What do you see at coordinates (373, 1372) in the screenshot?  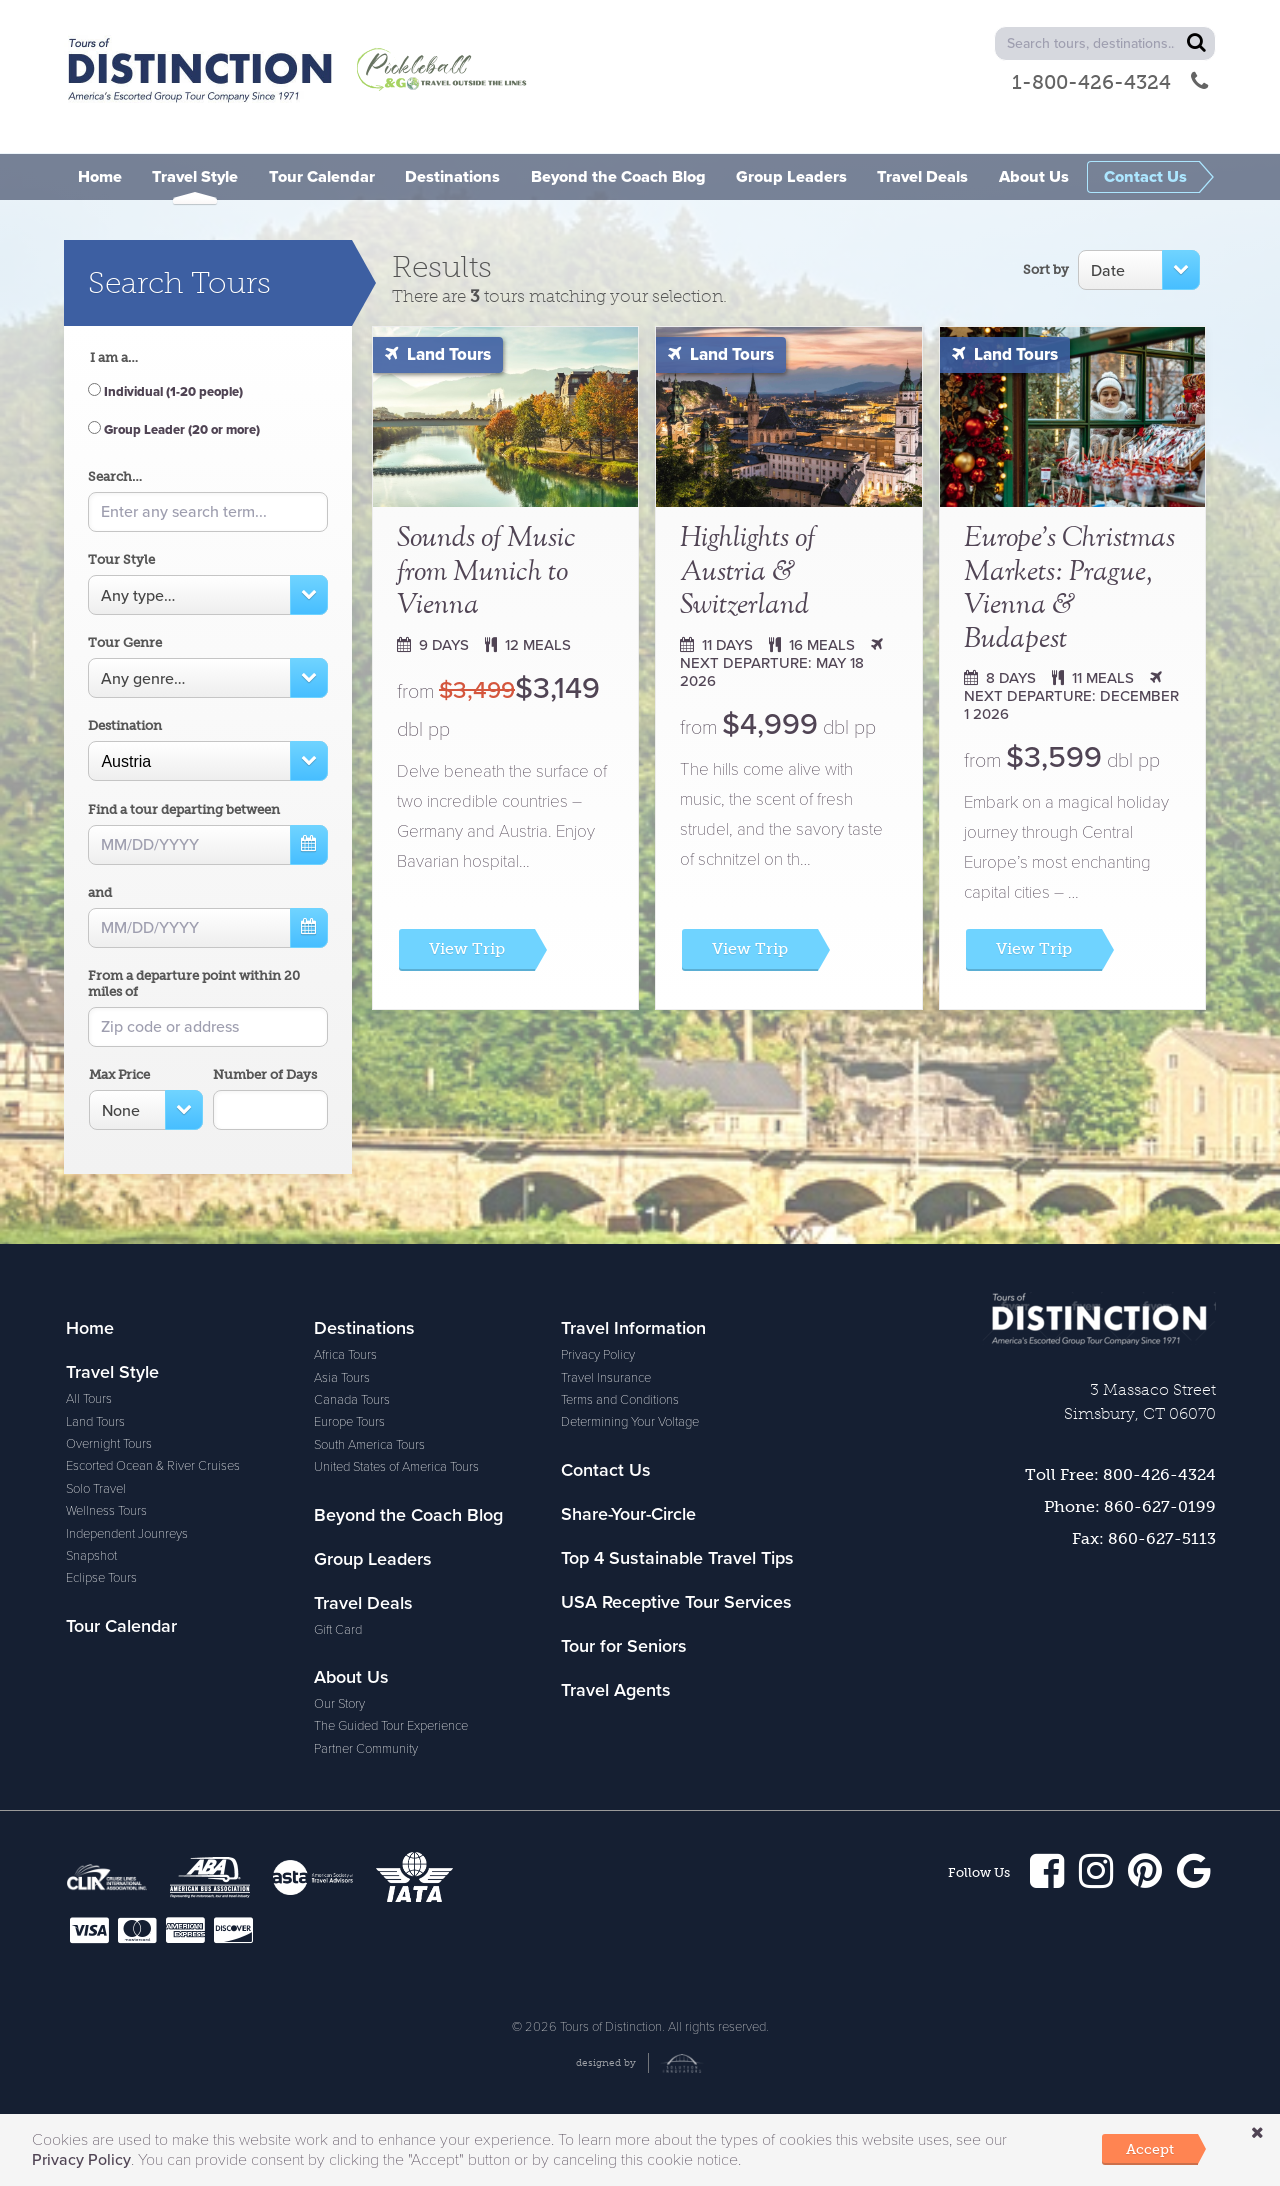 I see `Group Leaders` at bounding box center [373, 1372].